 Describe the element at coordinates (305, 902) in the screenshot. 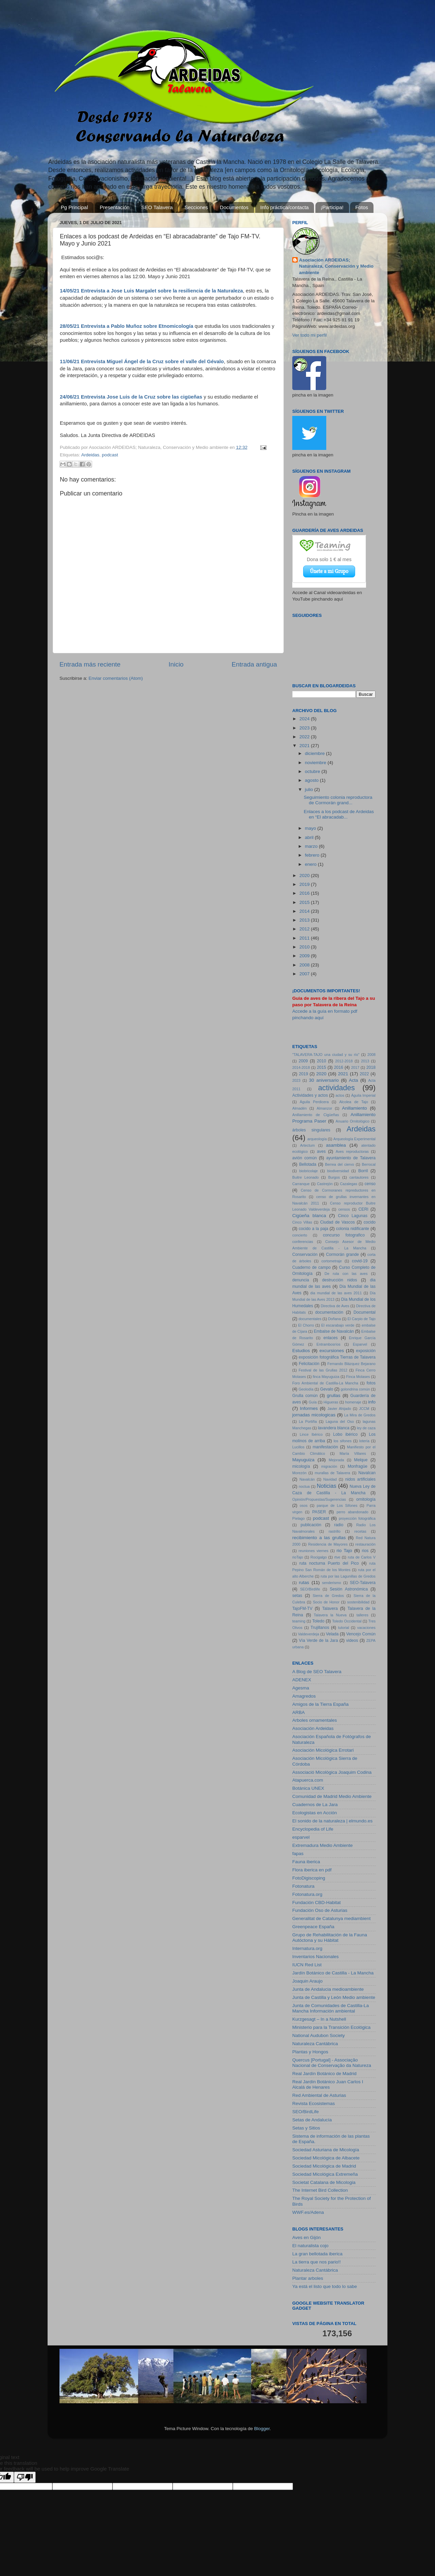

I see `2015` at that location.